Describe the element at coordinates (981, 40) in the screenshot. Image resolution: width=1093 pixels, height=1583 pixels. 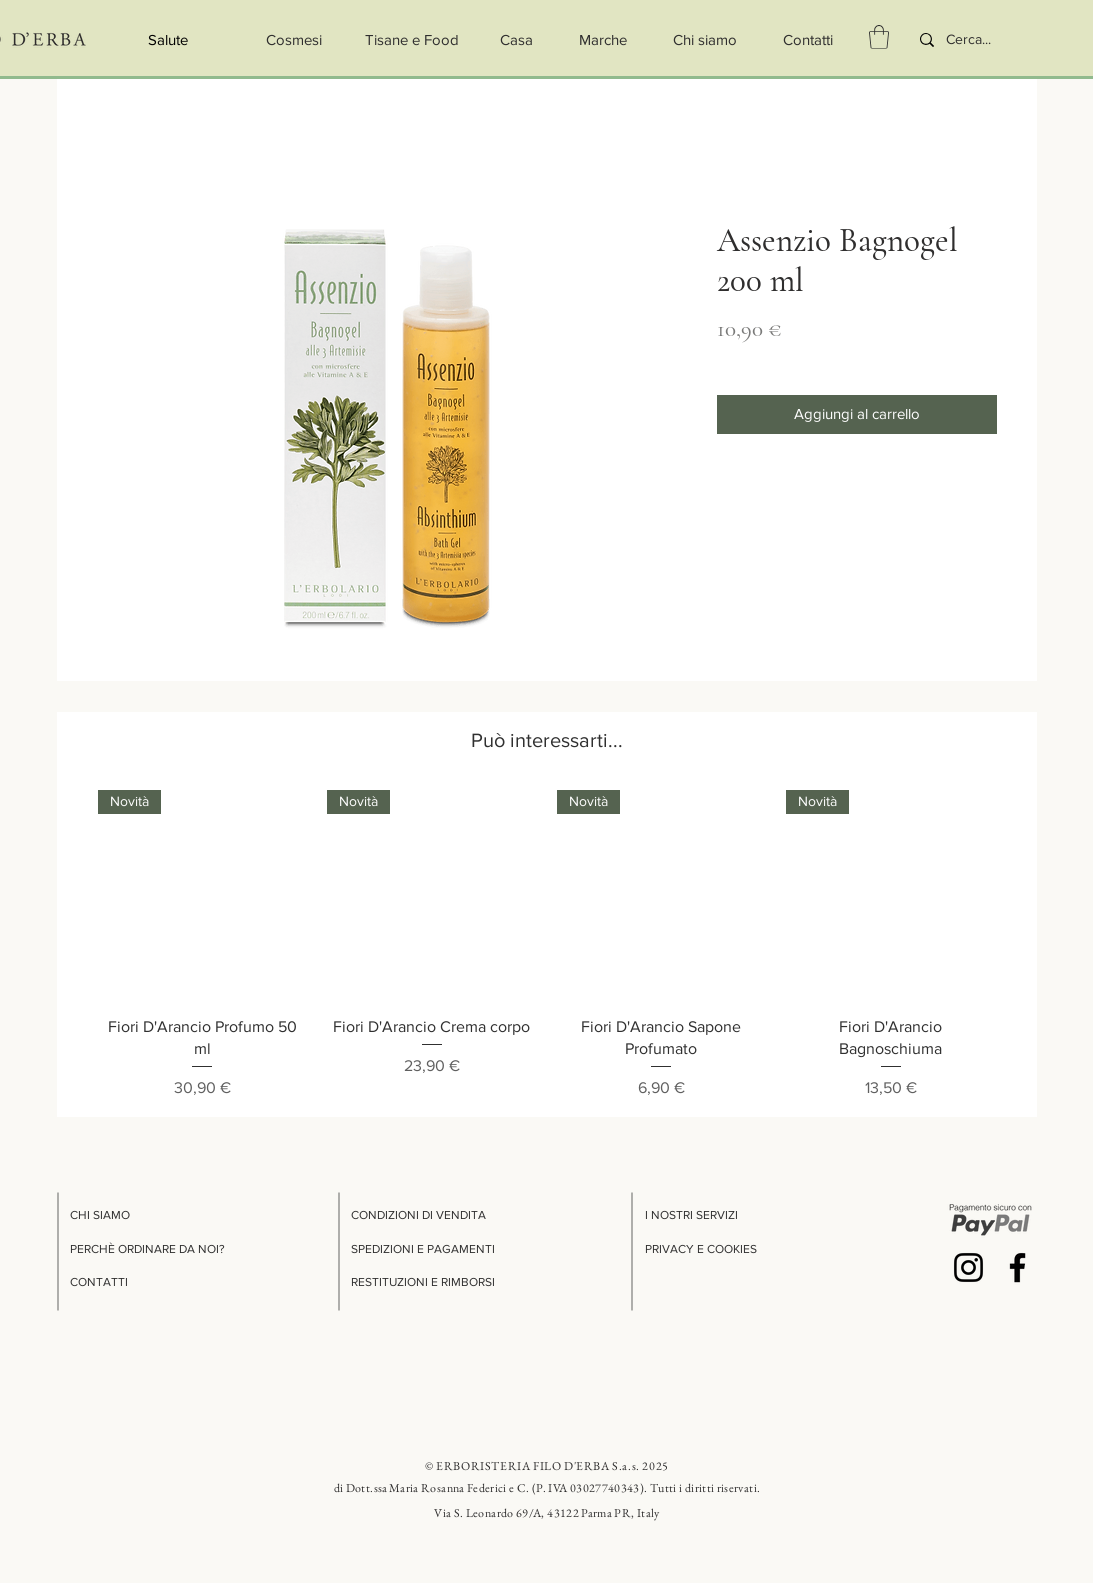
I see `[Cerca...]` at that location.